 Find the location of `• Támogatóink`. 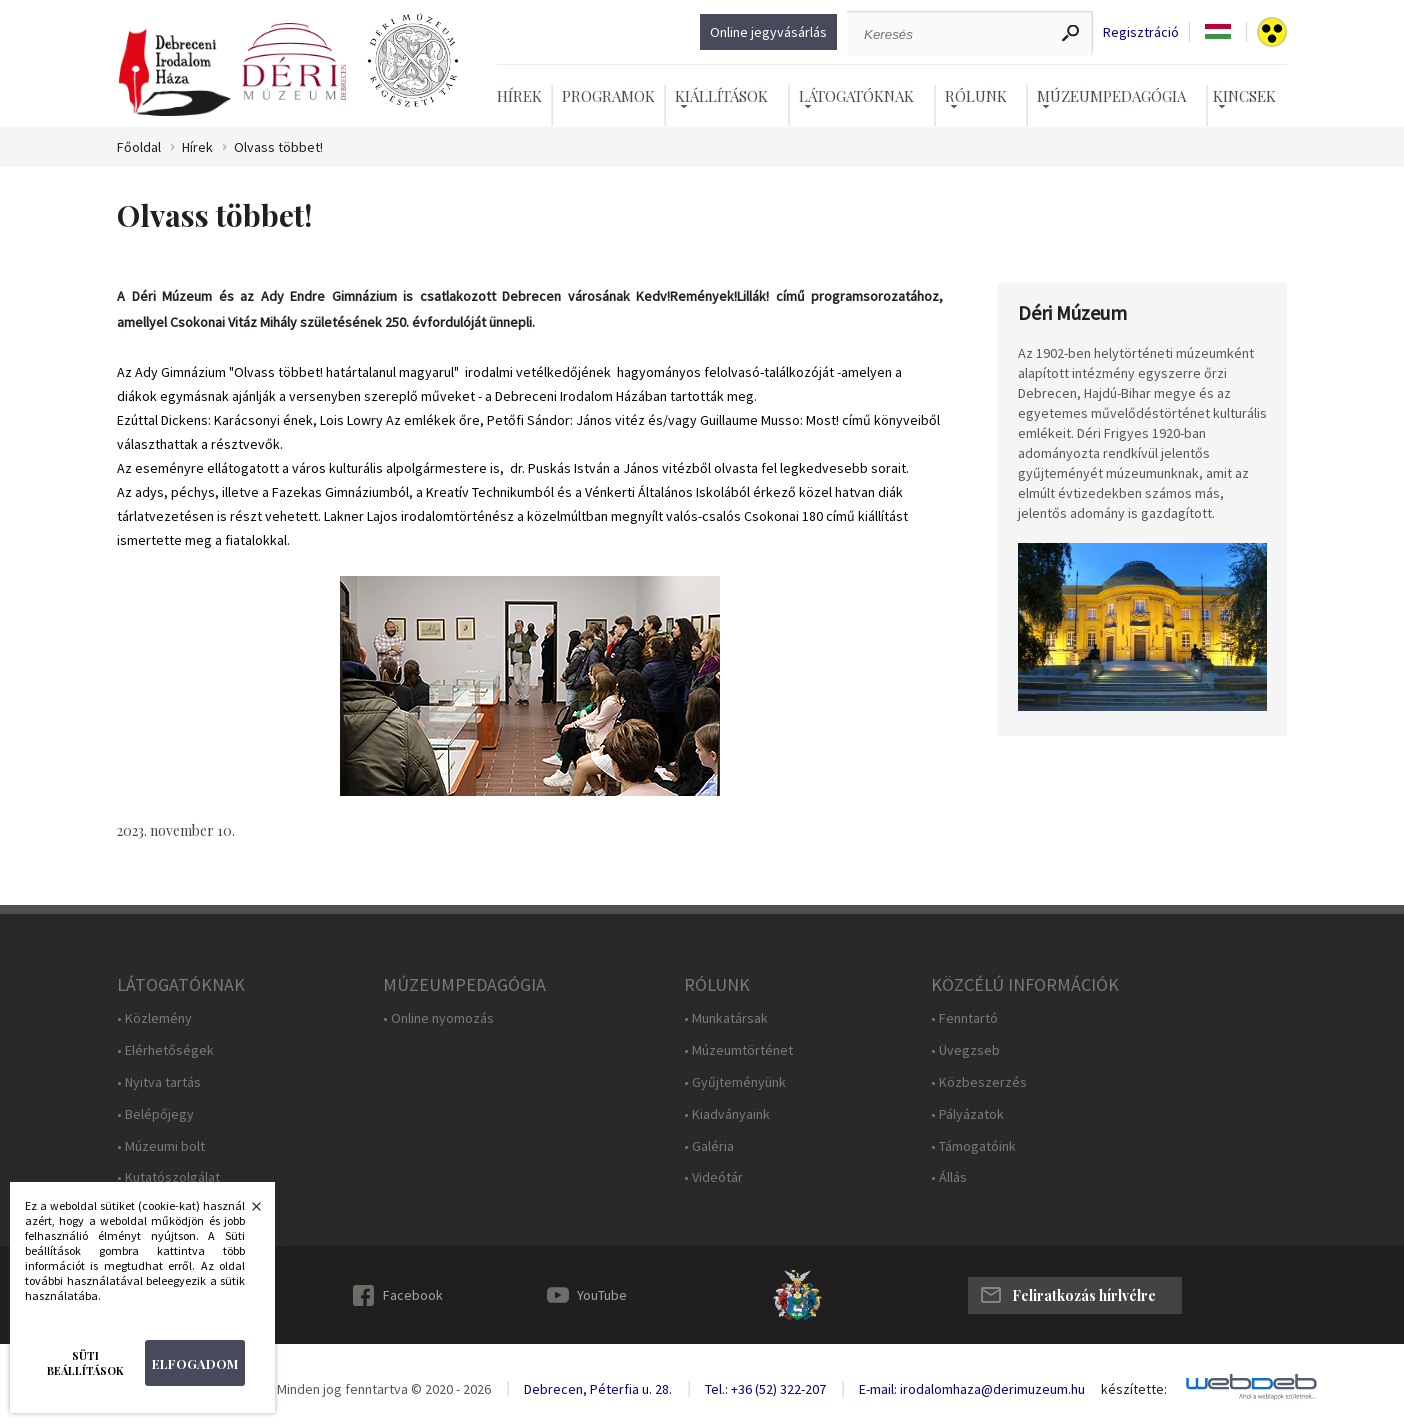

• Támogatóink is located at coordinates (973, 1146).